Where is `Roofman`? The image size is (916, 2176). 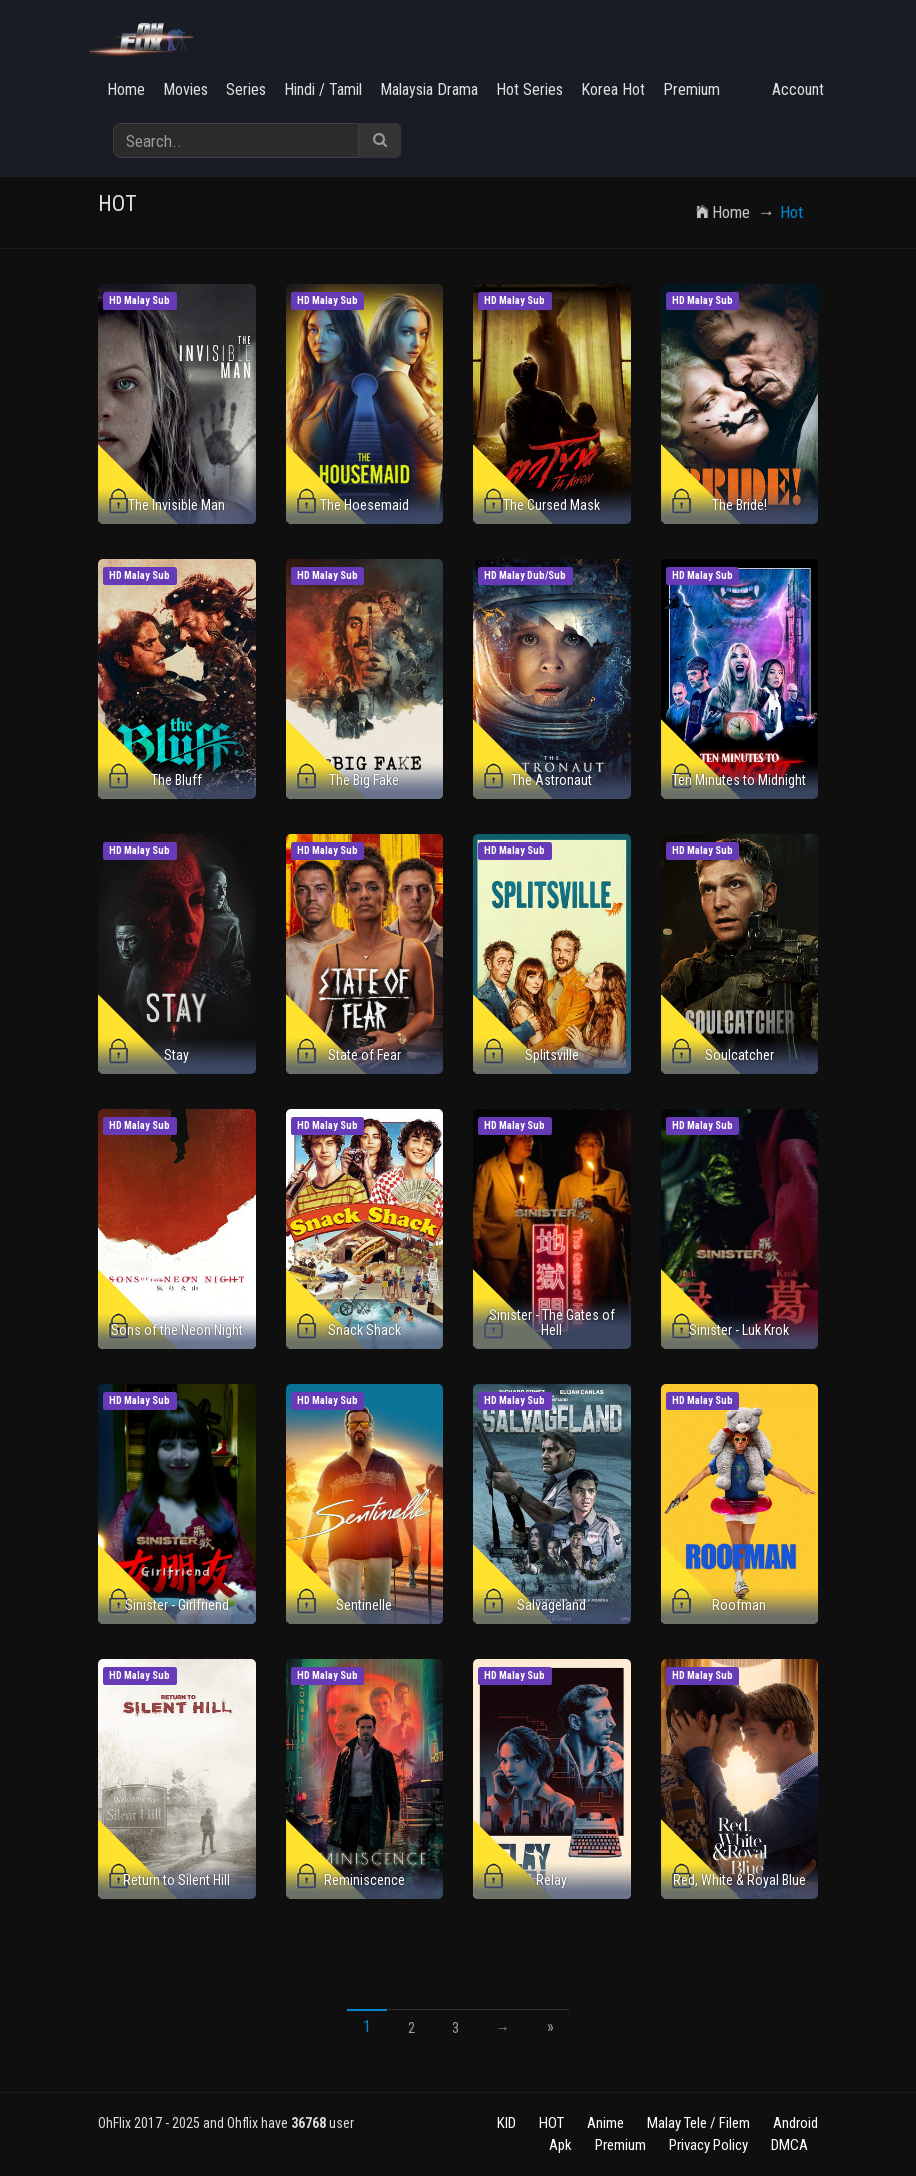
Roofman is located at coordinates (739, 1605).